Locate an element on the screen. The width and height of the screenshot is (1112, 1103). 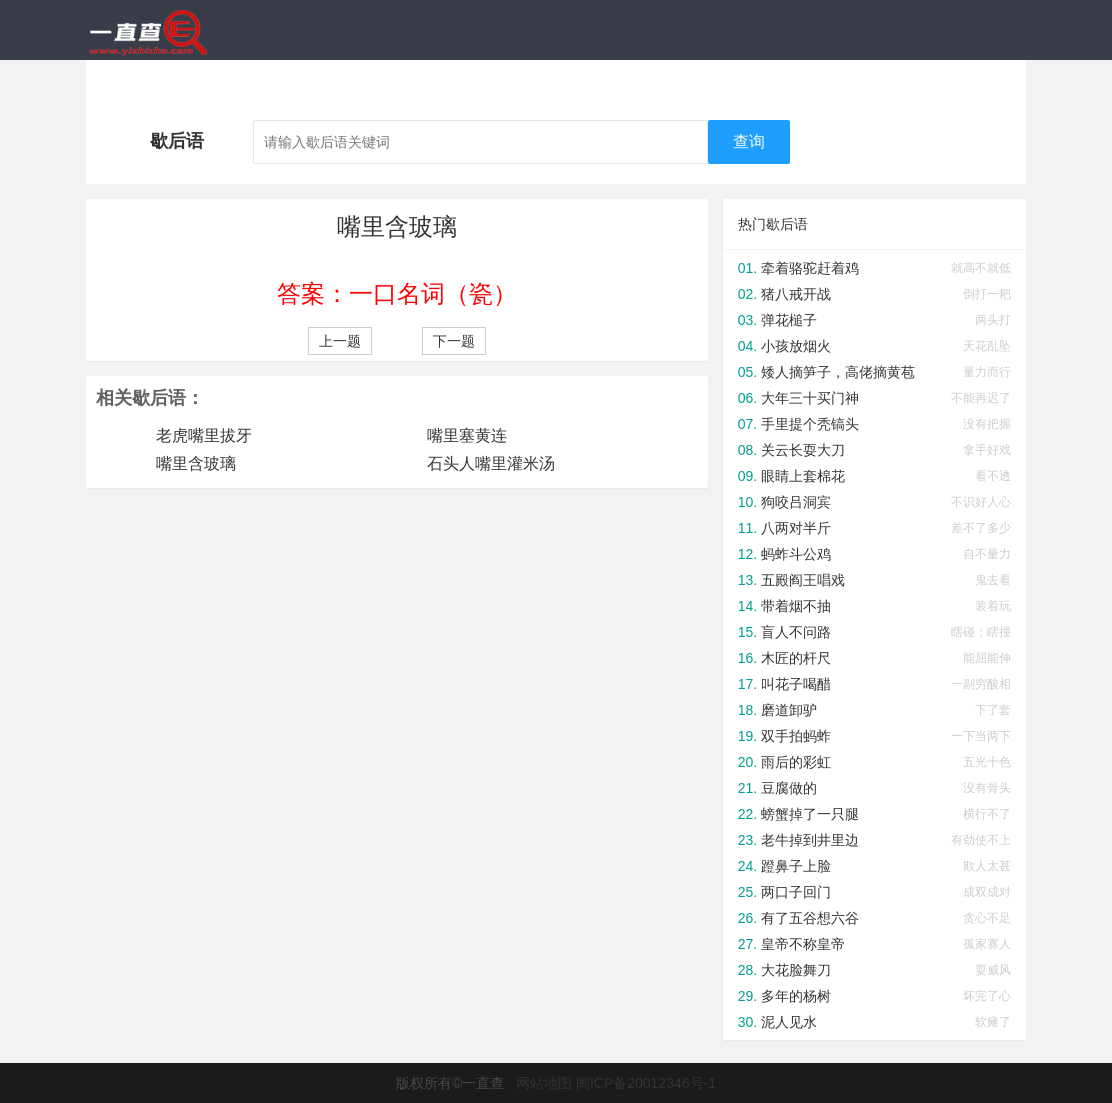
嘴里含玻璃 is located at coordinates (196, 463).